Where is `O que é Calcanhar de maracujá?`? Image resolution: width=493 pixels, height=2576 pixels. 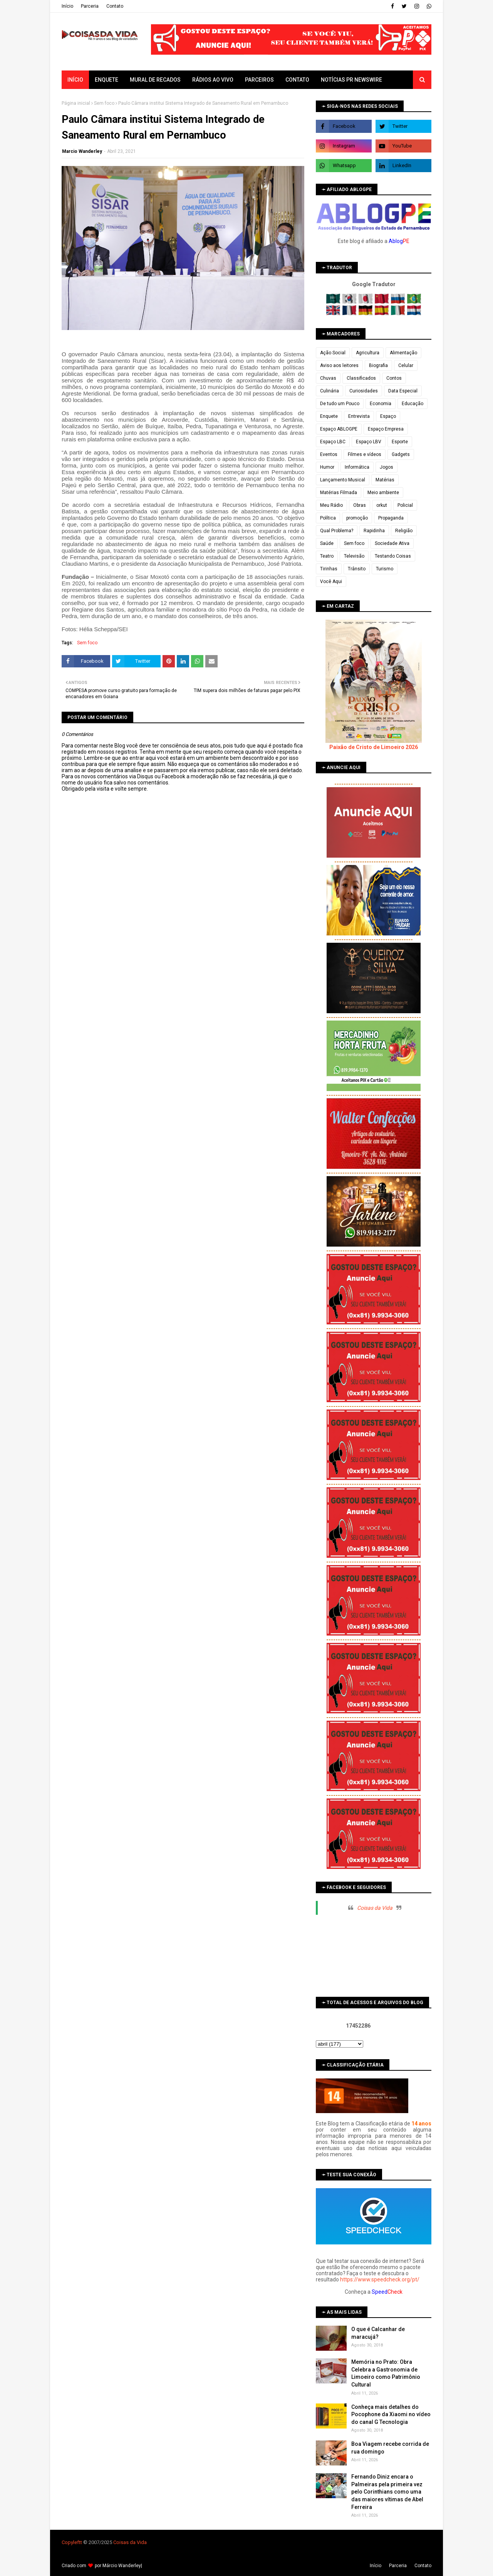
O que é Calcanhar de maracujá? is located at coordinates (378, 2333).